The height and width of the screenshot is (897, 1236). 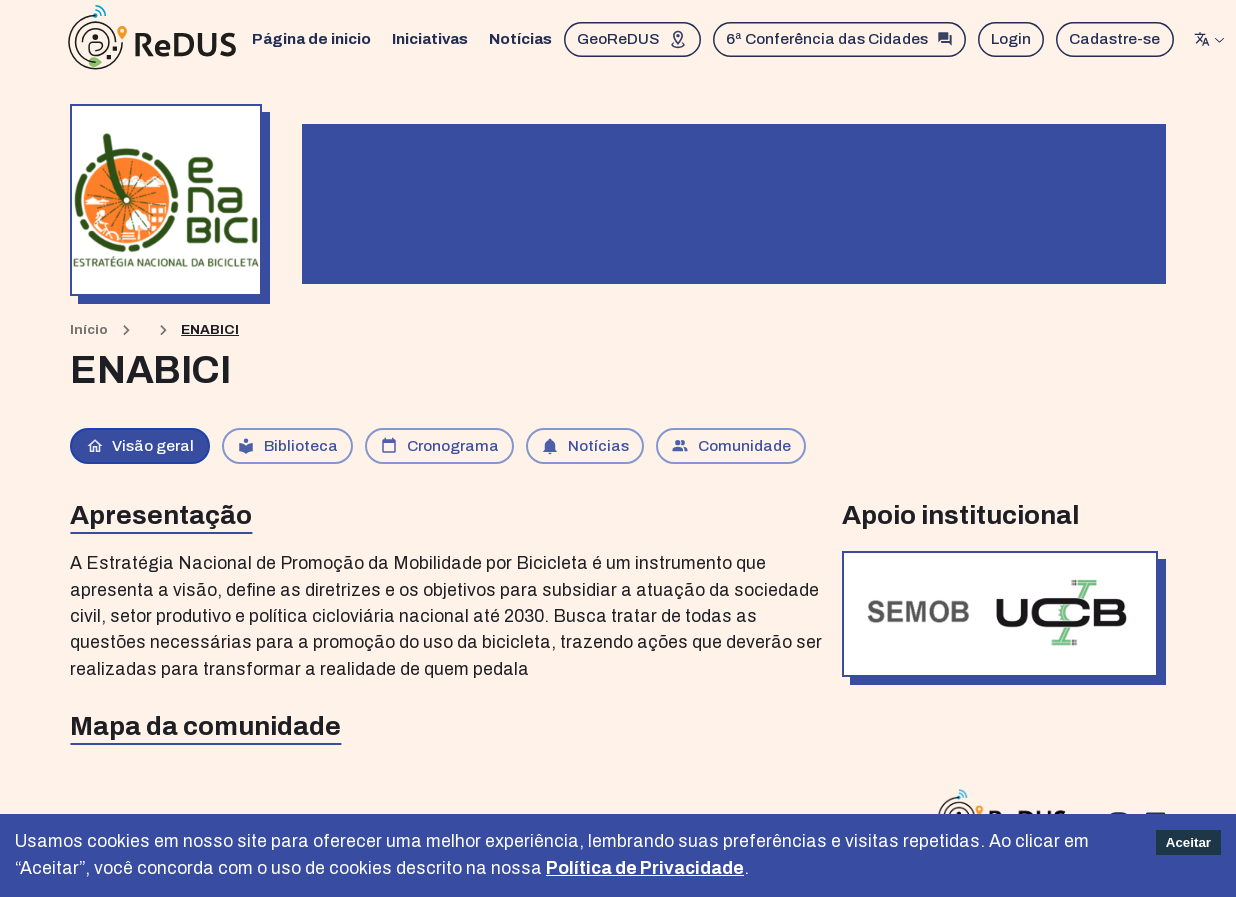 What do you see at coordinates (1188, 842) in the screenshot?
I see `Aceitar [Accept cookies]` at bounding box center [1188, 842].